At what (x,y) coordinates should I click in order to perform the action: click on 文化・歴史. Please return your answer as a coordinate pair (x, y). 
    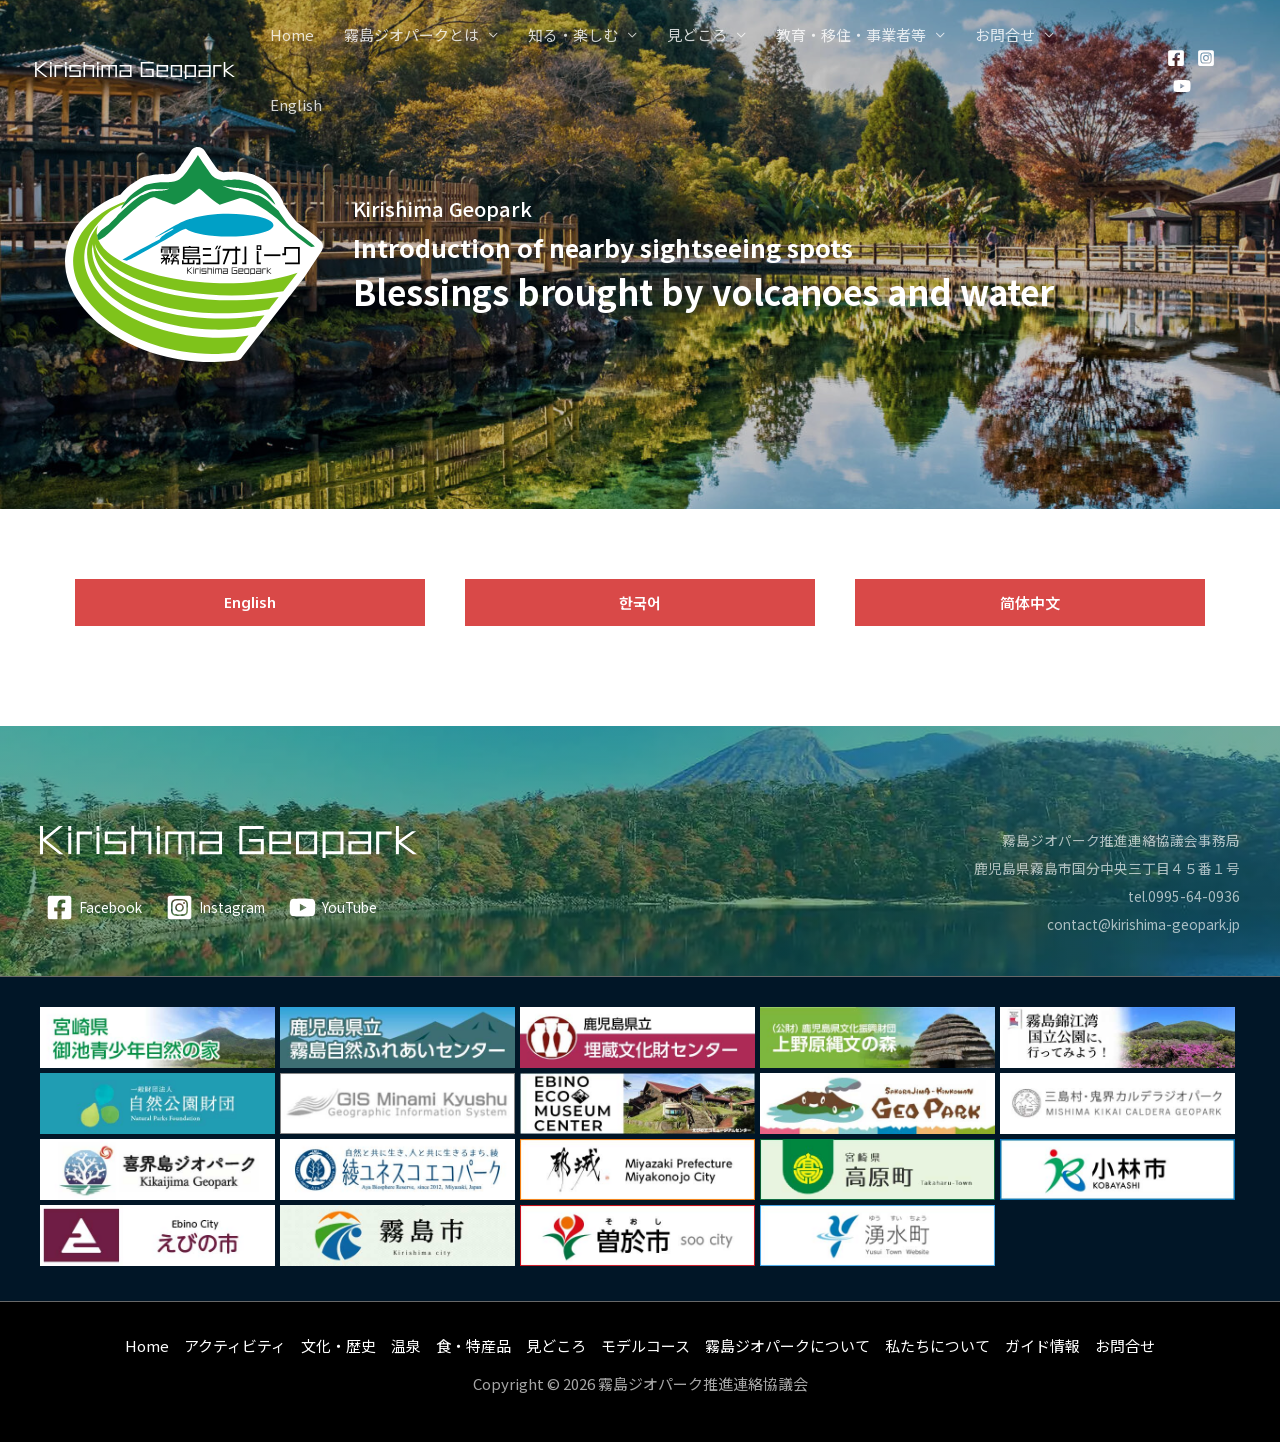
    Looking at the image, I should click on (338, 1345).